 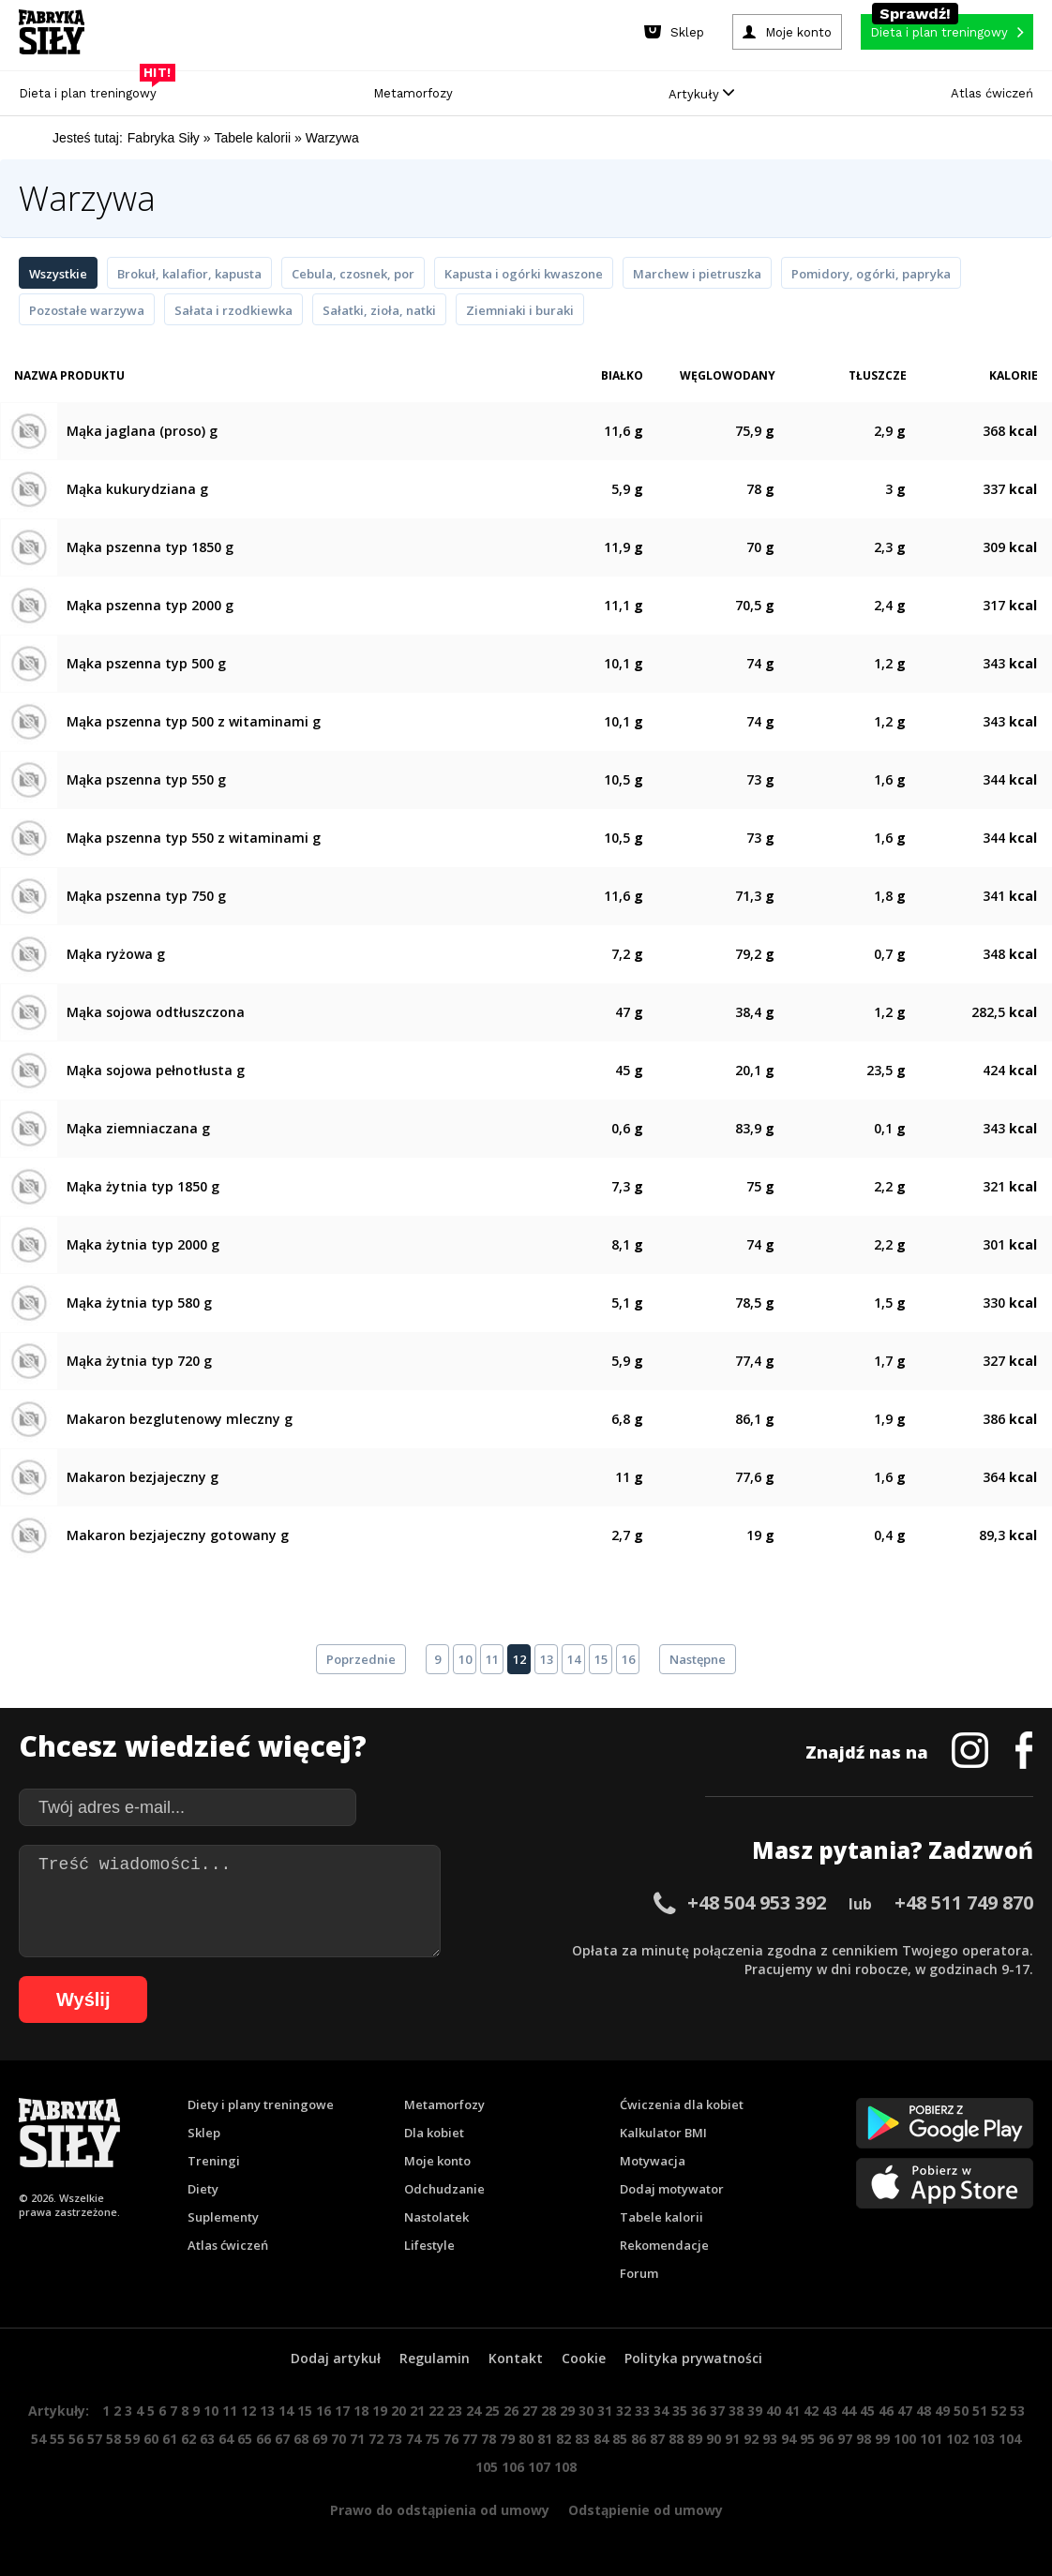 I want to click on 80, so click(x=526, y=2439).